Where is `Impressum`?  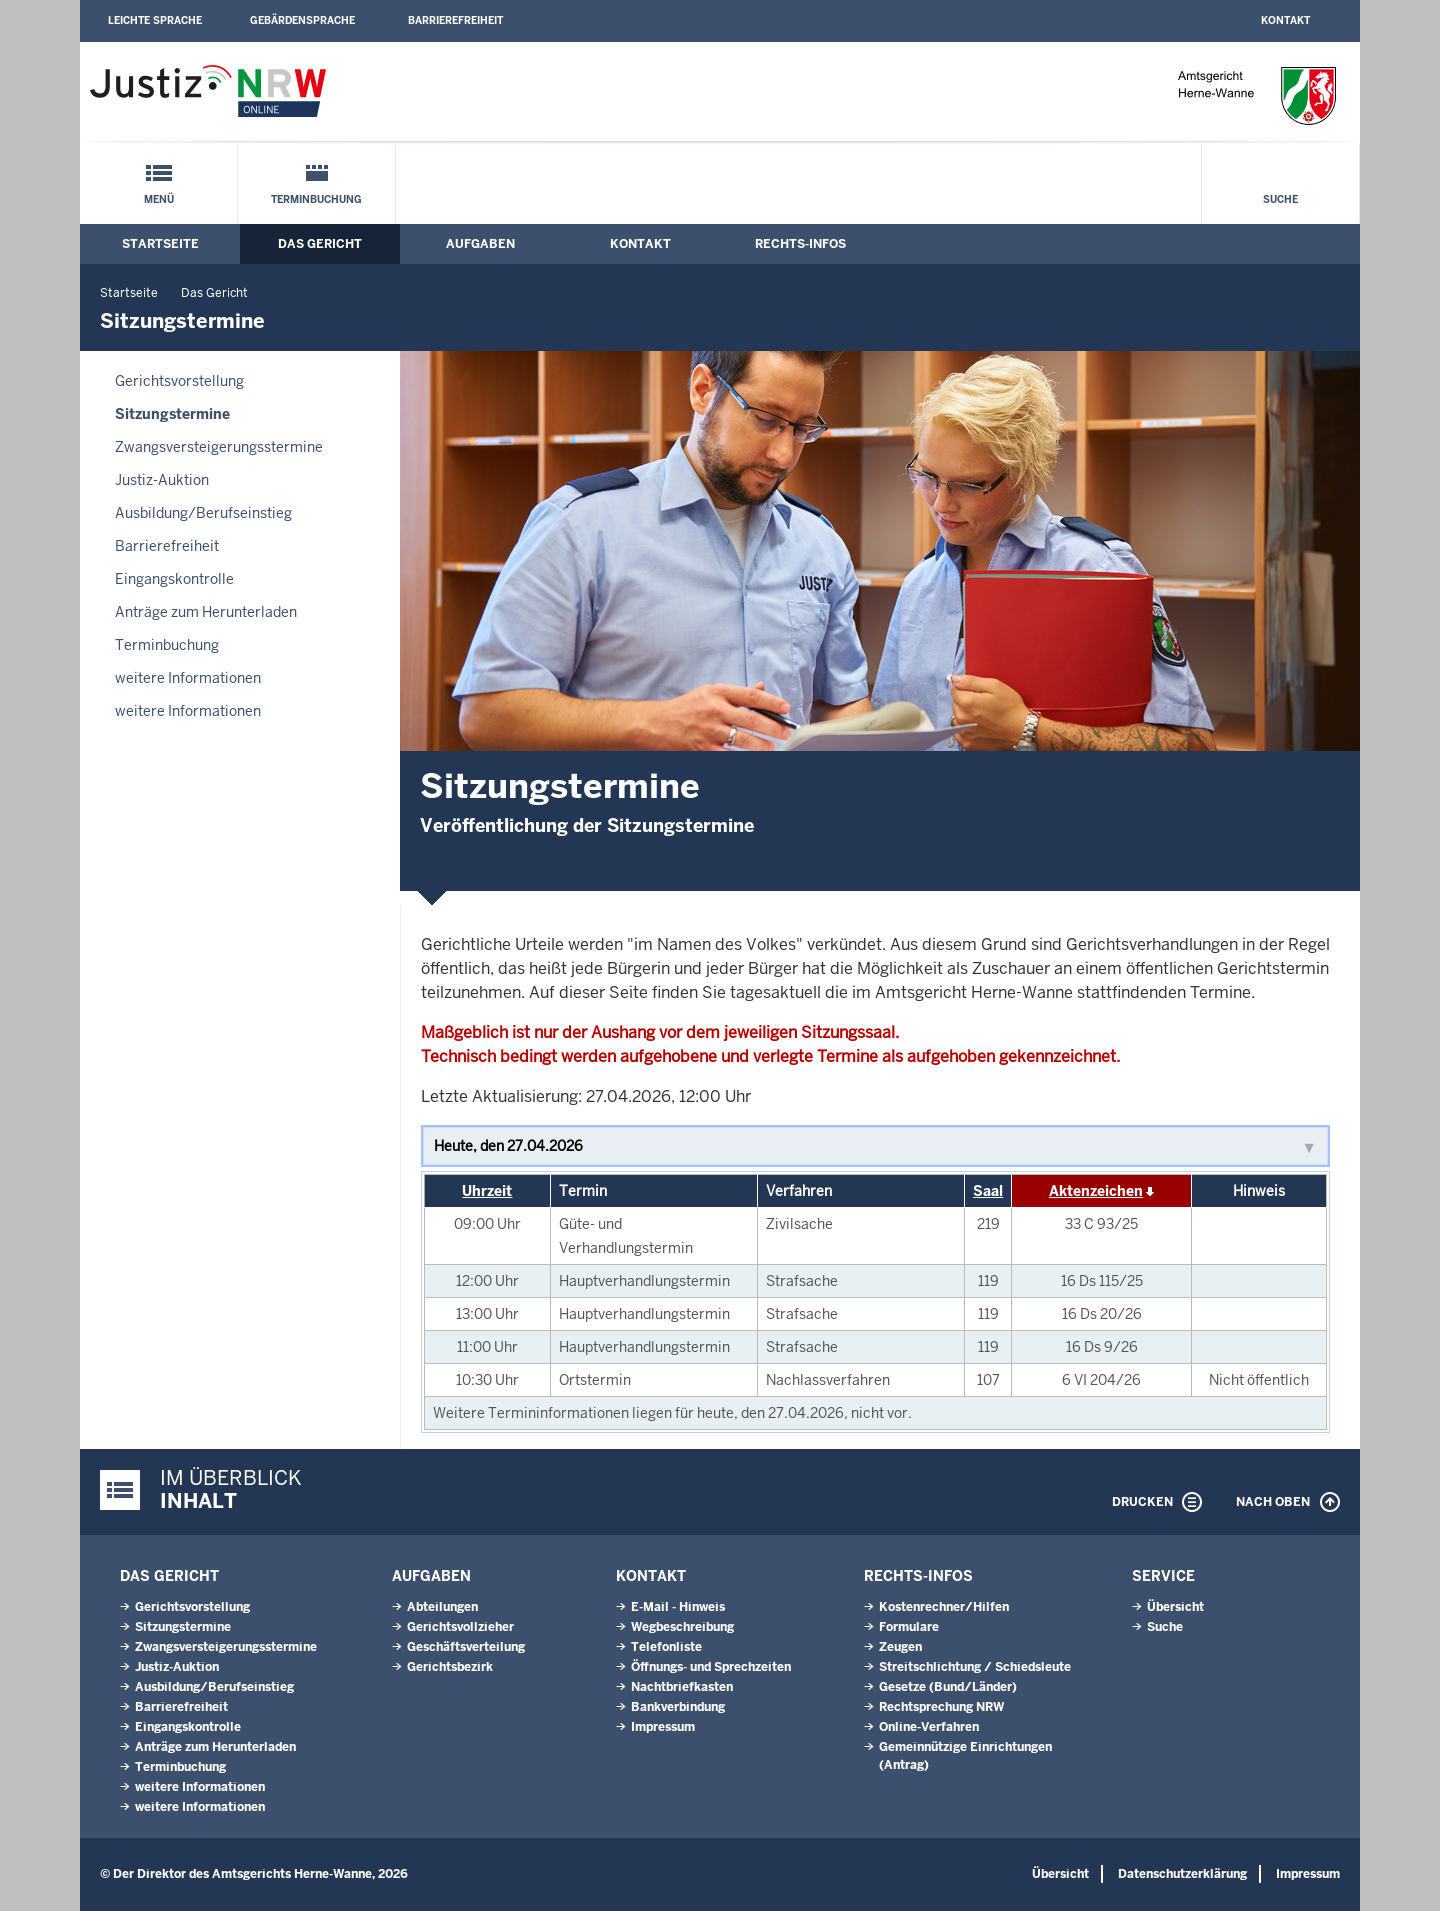
Impressum is located at coordinates (663, 1727).